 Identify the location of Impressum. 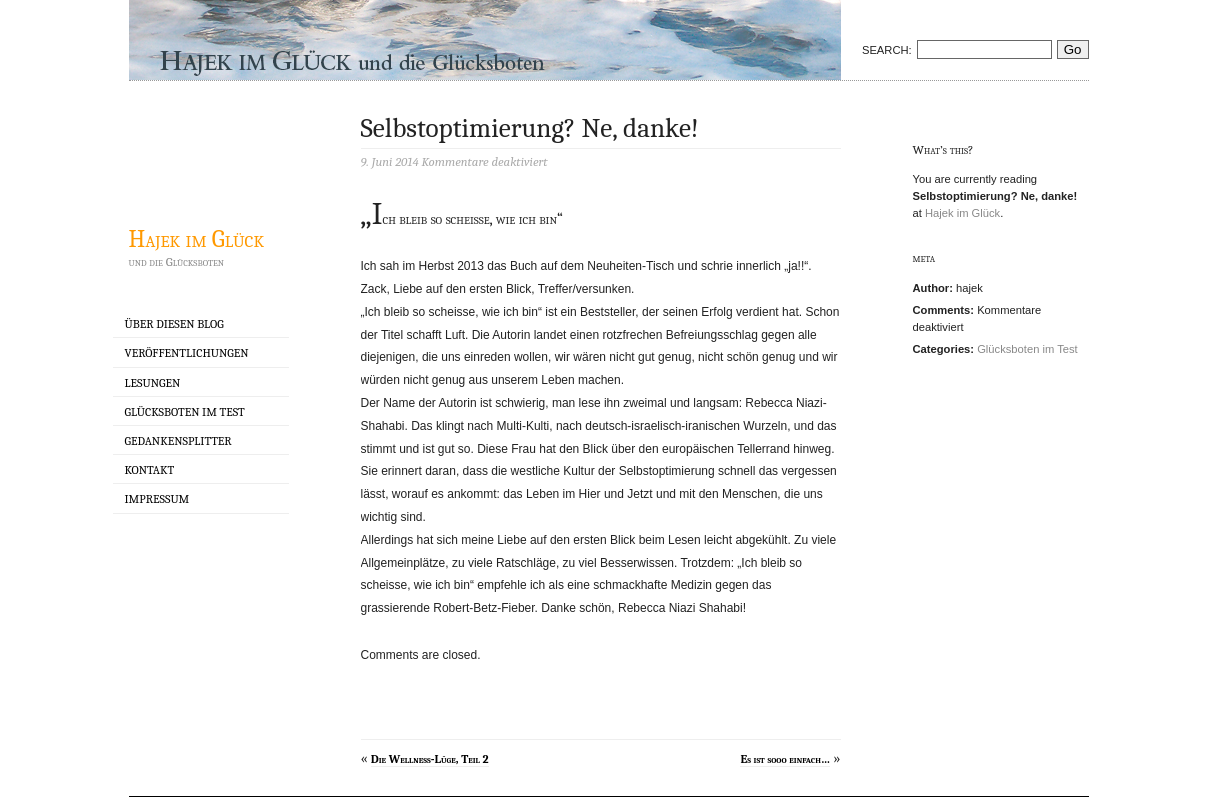
(157, 499).